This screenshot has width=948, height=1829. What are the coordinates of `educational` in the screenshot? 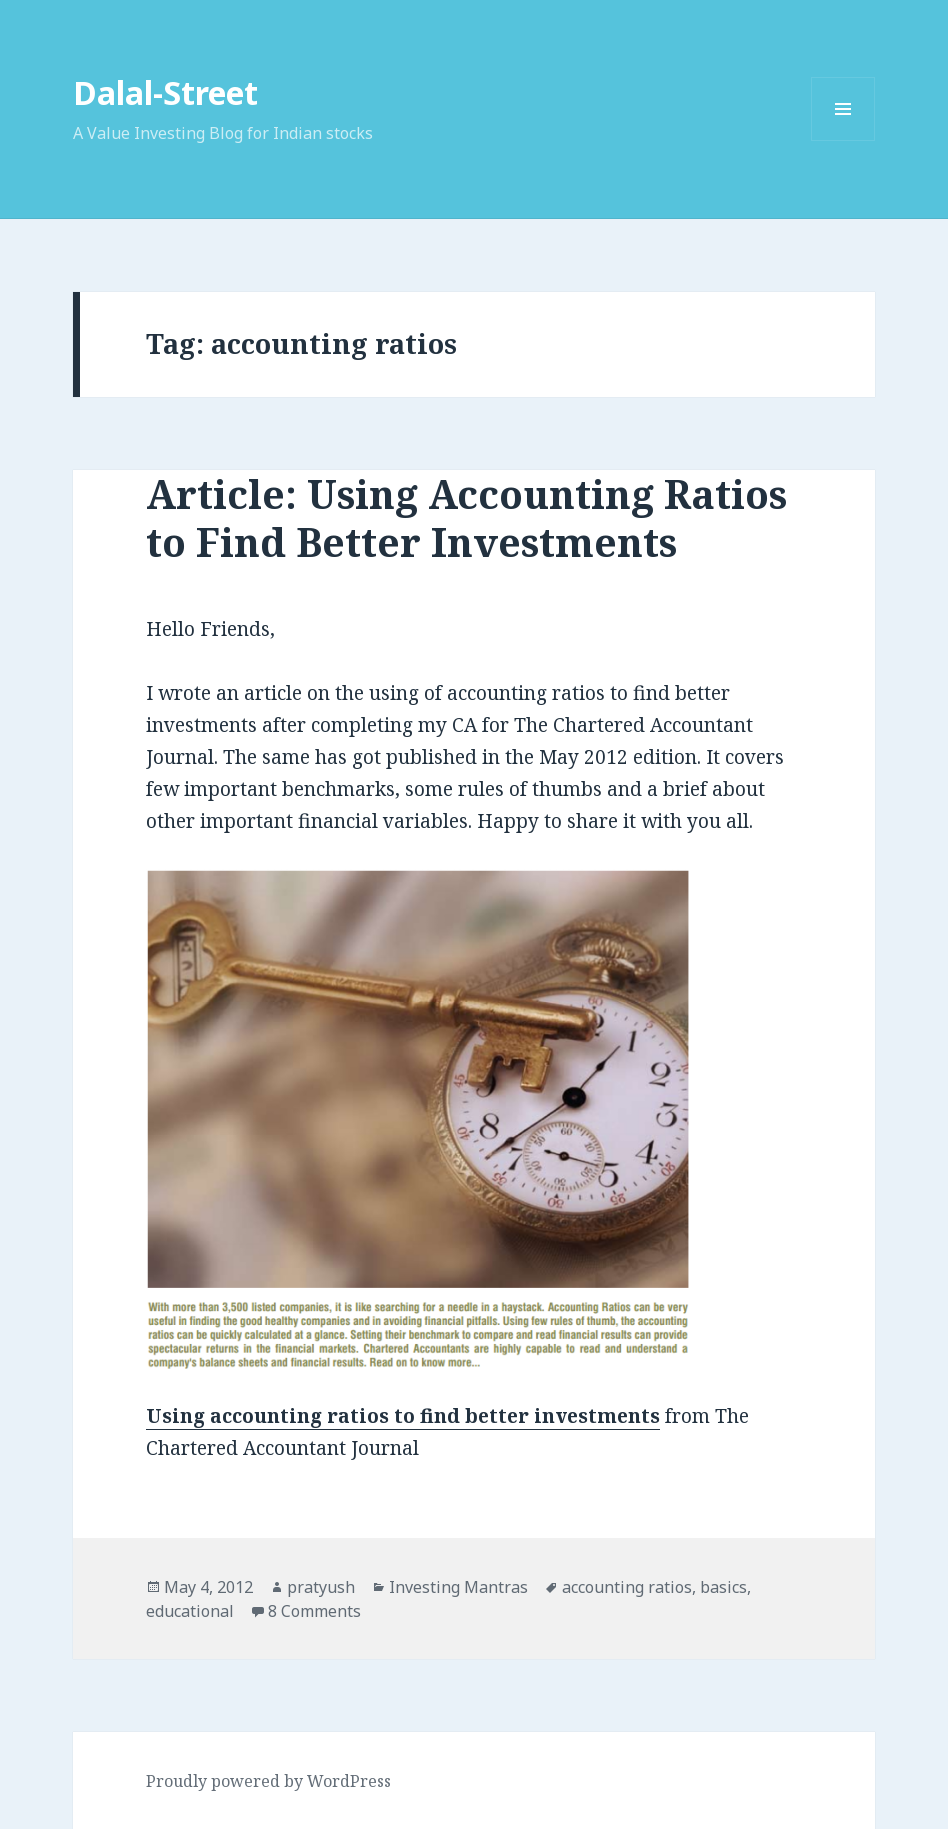 It's located at (190, 1611).